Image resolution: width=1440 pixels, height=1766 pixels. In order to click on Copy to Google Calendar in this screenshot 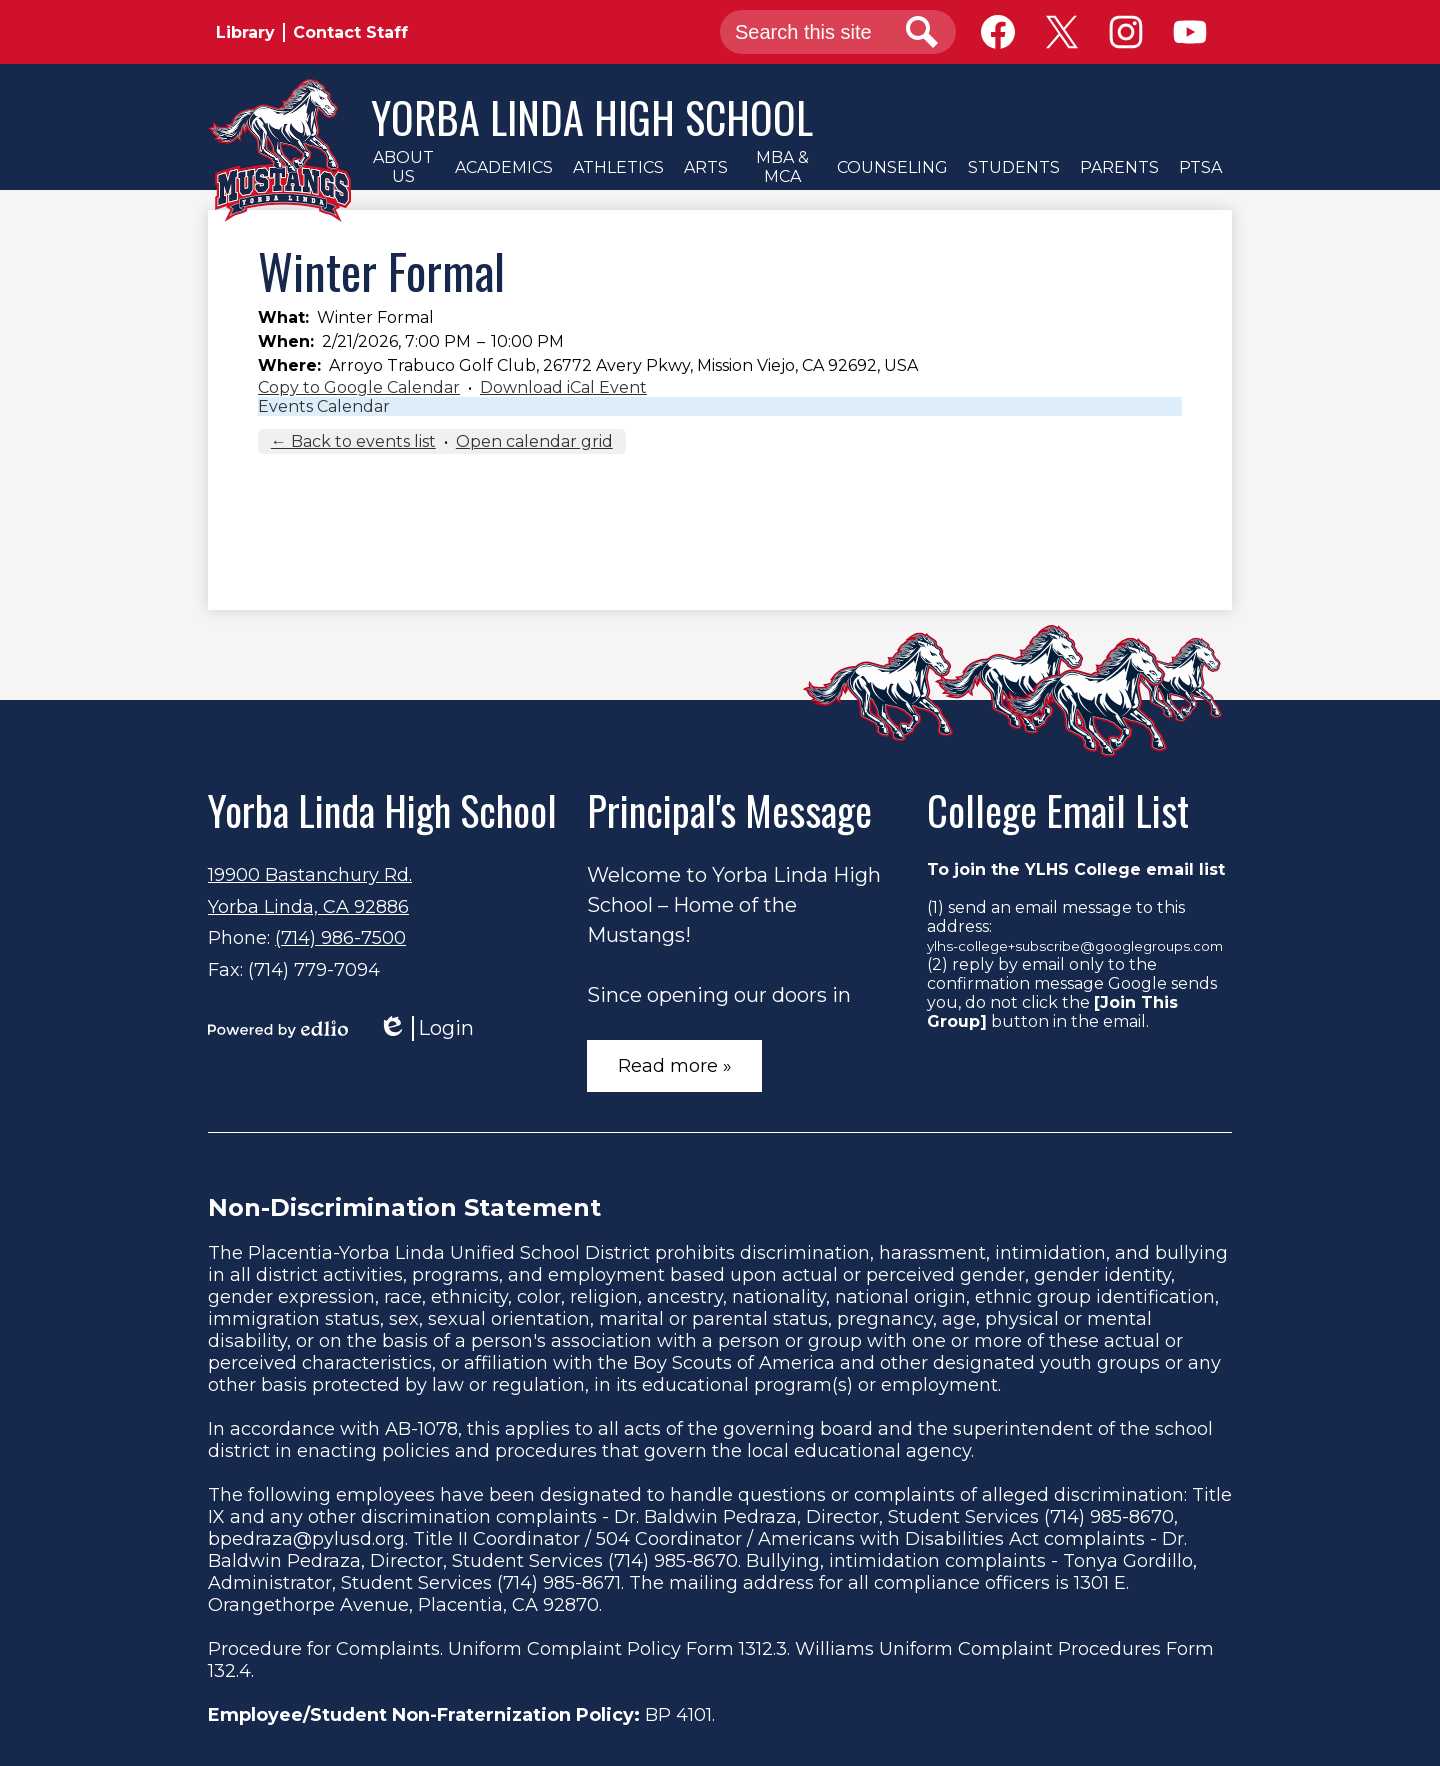, I will do `click(359, 387)`.